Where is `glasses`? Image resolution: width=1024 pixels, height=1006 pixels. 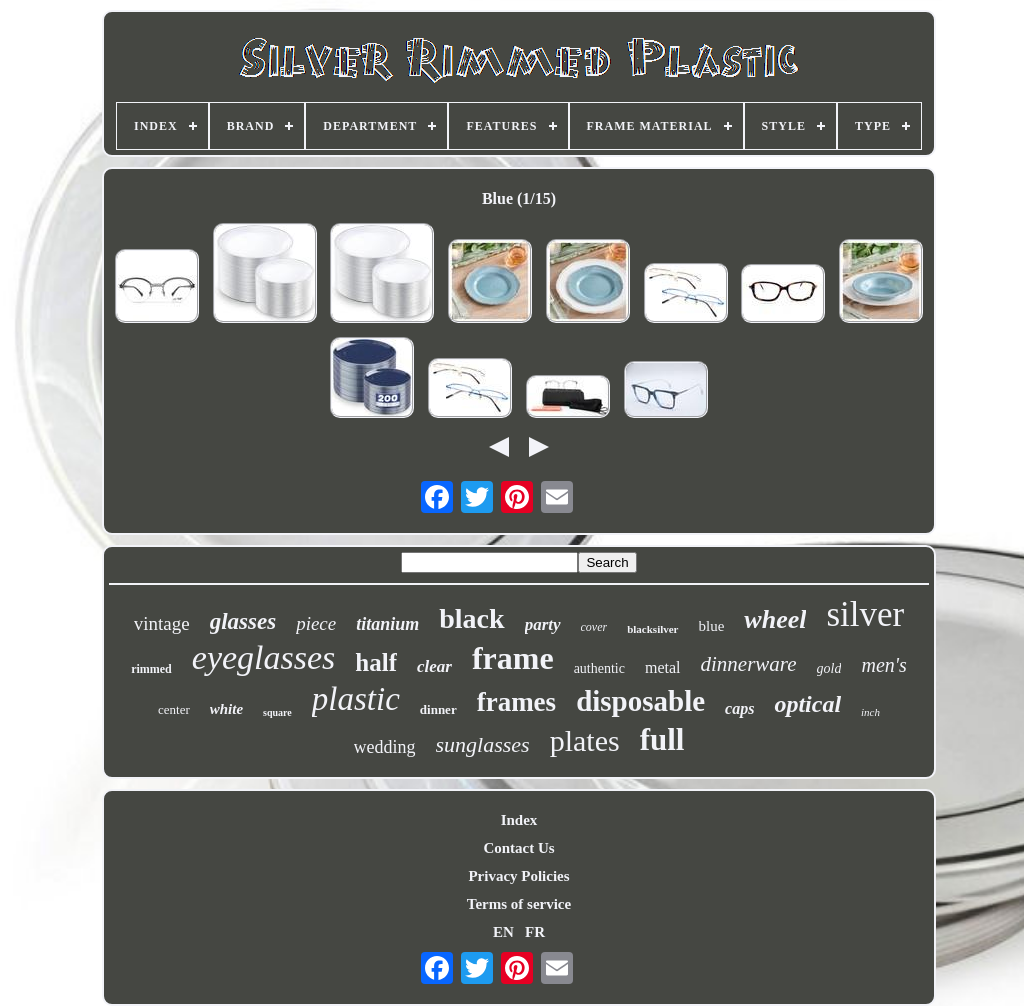
glasses is located at coordinates (243, 621).